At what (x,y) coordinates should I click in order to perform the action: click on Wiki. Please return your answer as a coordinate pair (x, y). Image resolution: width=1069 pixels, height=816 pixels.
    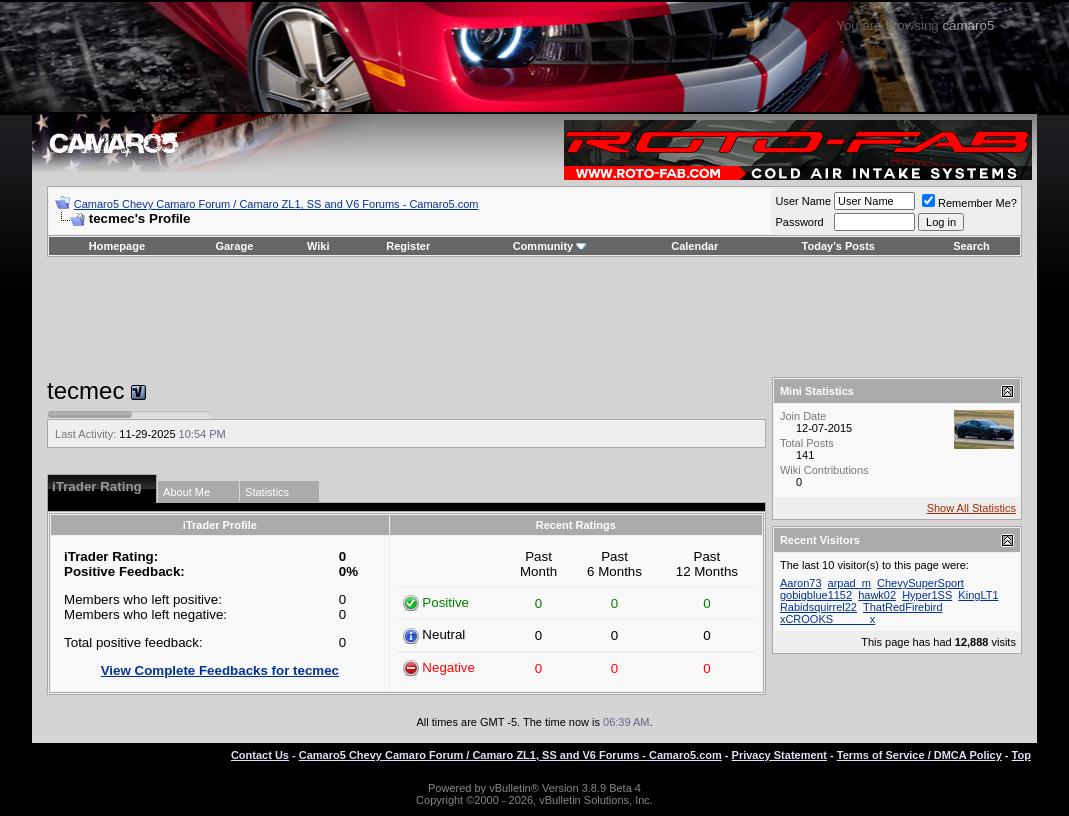
    Looking at the image, I should click on (318, 246).